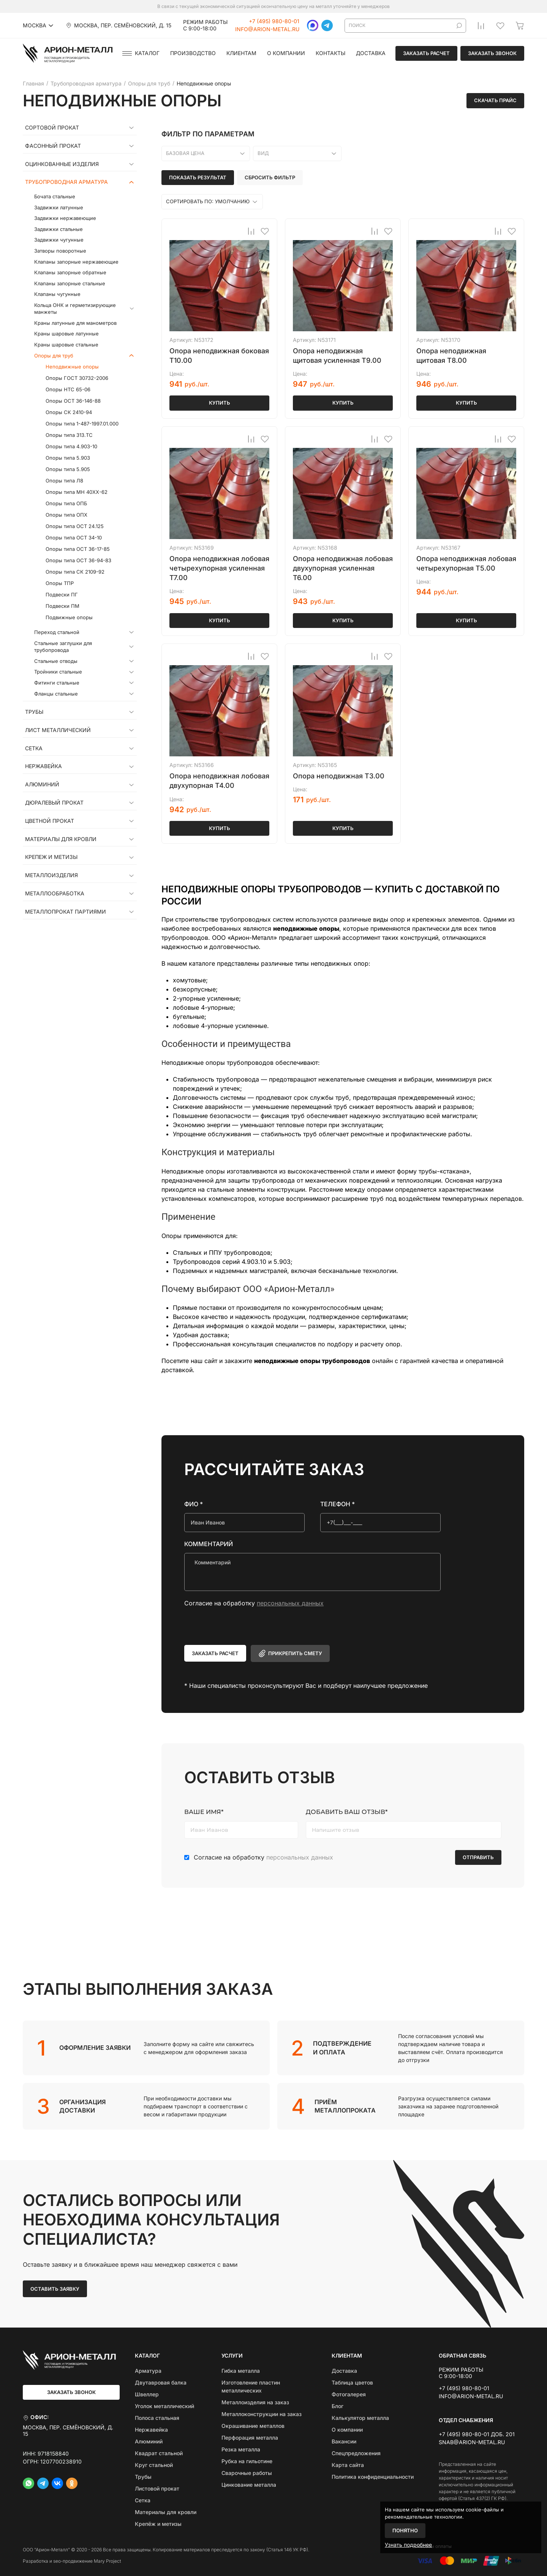 The image size is (547, 2576). I want to click on Опоры типа 5.905, so click(68, 469).